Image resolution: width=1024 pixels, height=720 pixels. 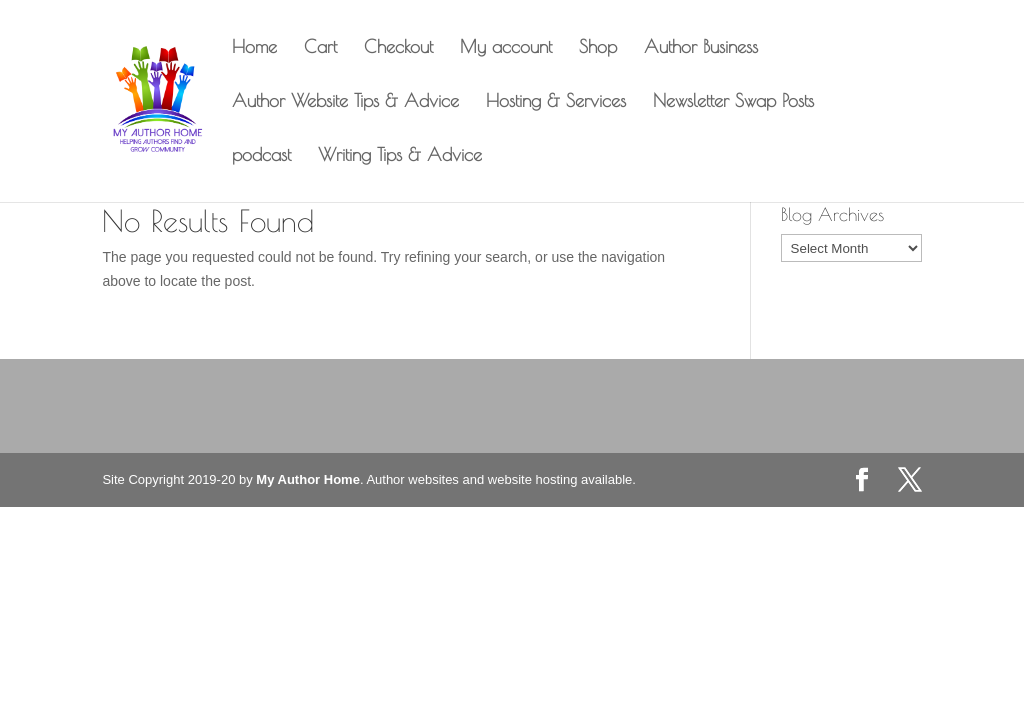 What do you see at coordinates (701, 48) in the screenshot?
I see `Author Business` at bounding box center [701, 48].